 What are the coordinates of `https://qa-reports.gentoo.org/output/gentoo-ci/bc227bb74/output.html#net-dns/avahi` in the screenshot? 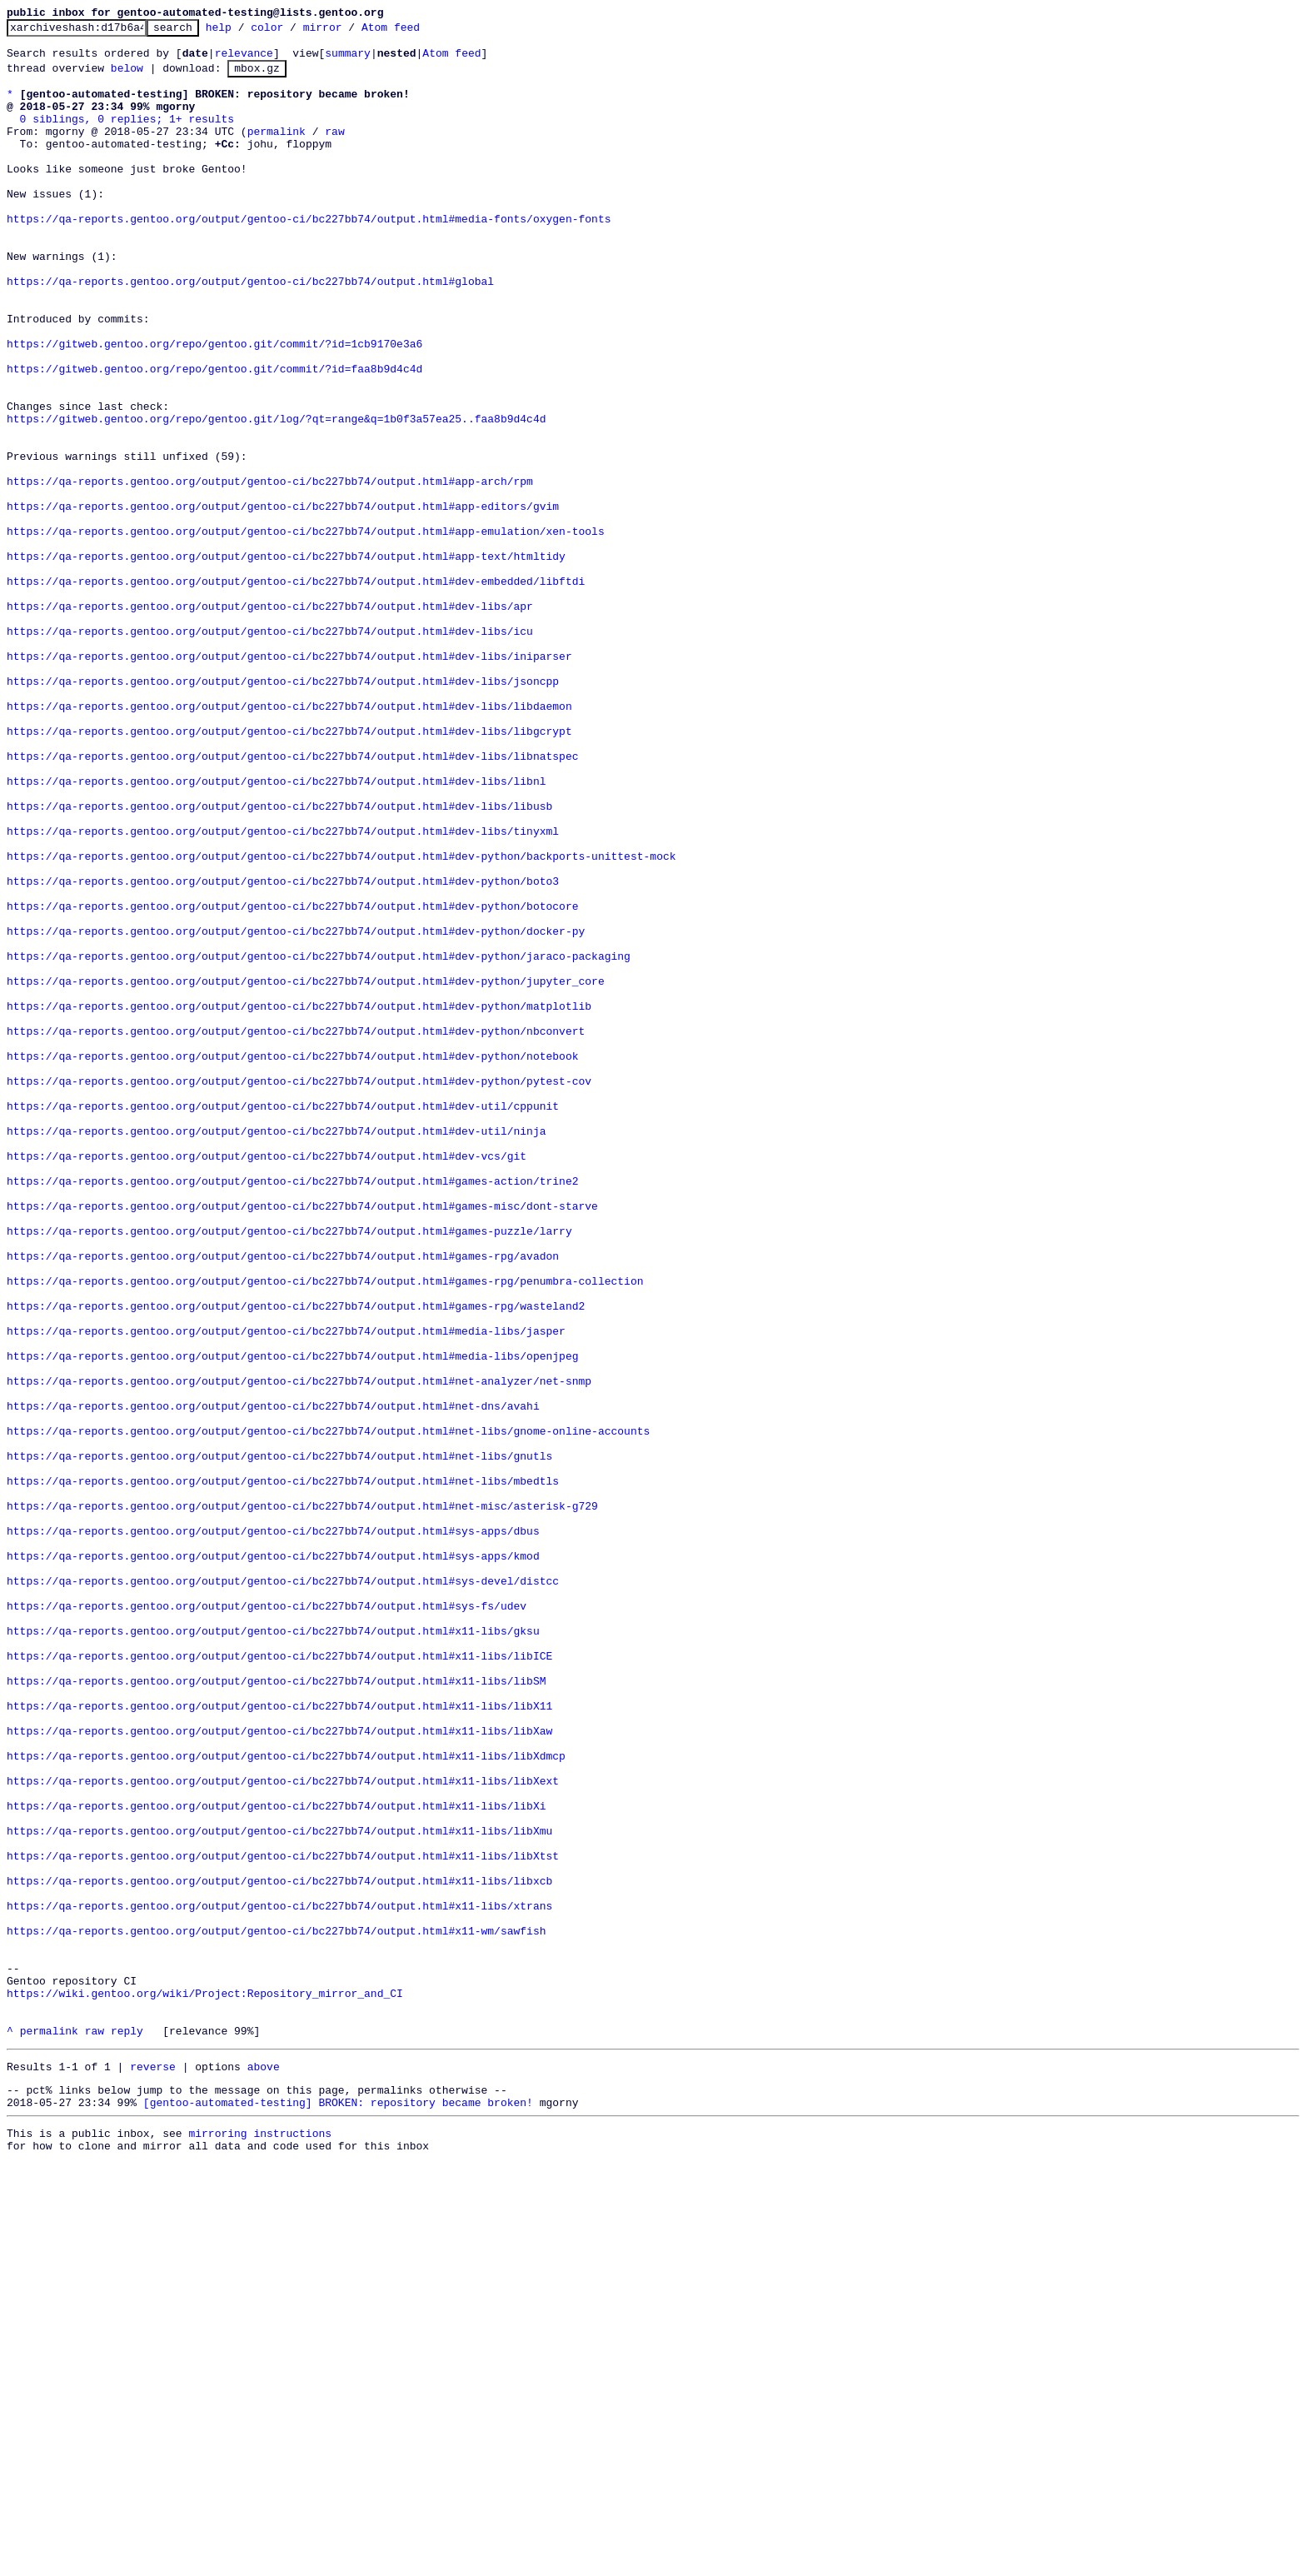 It's located at (273, 1680).